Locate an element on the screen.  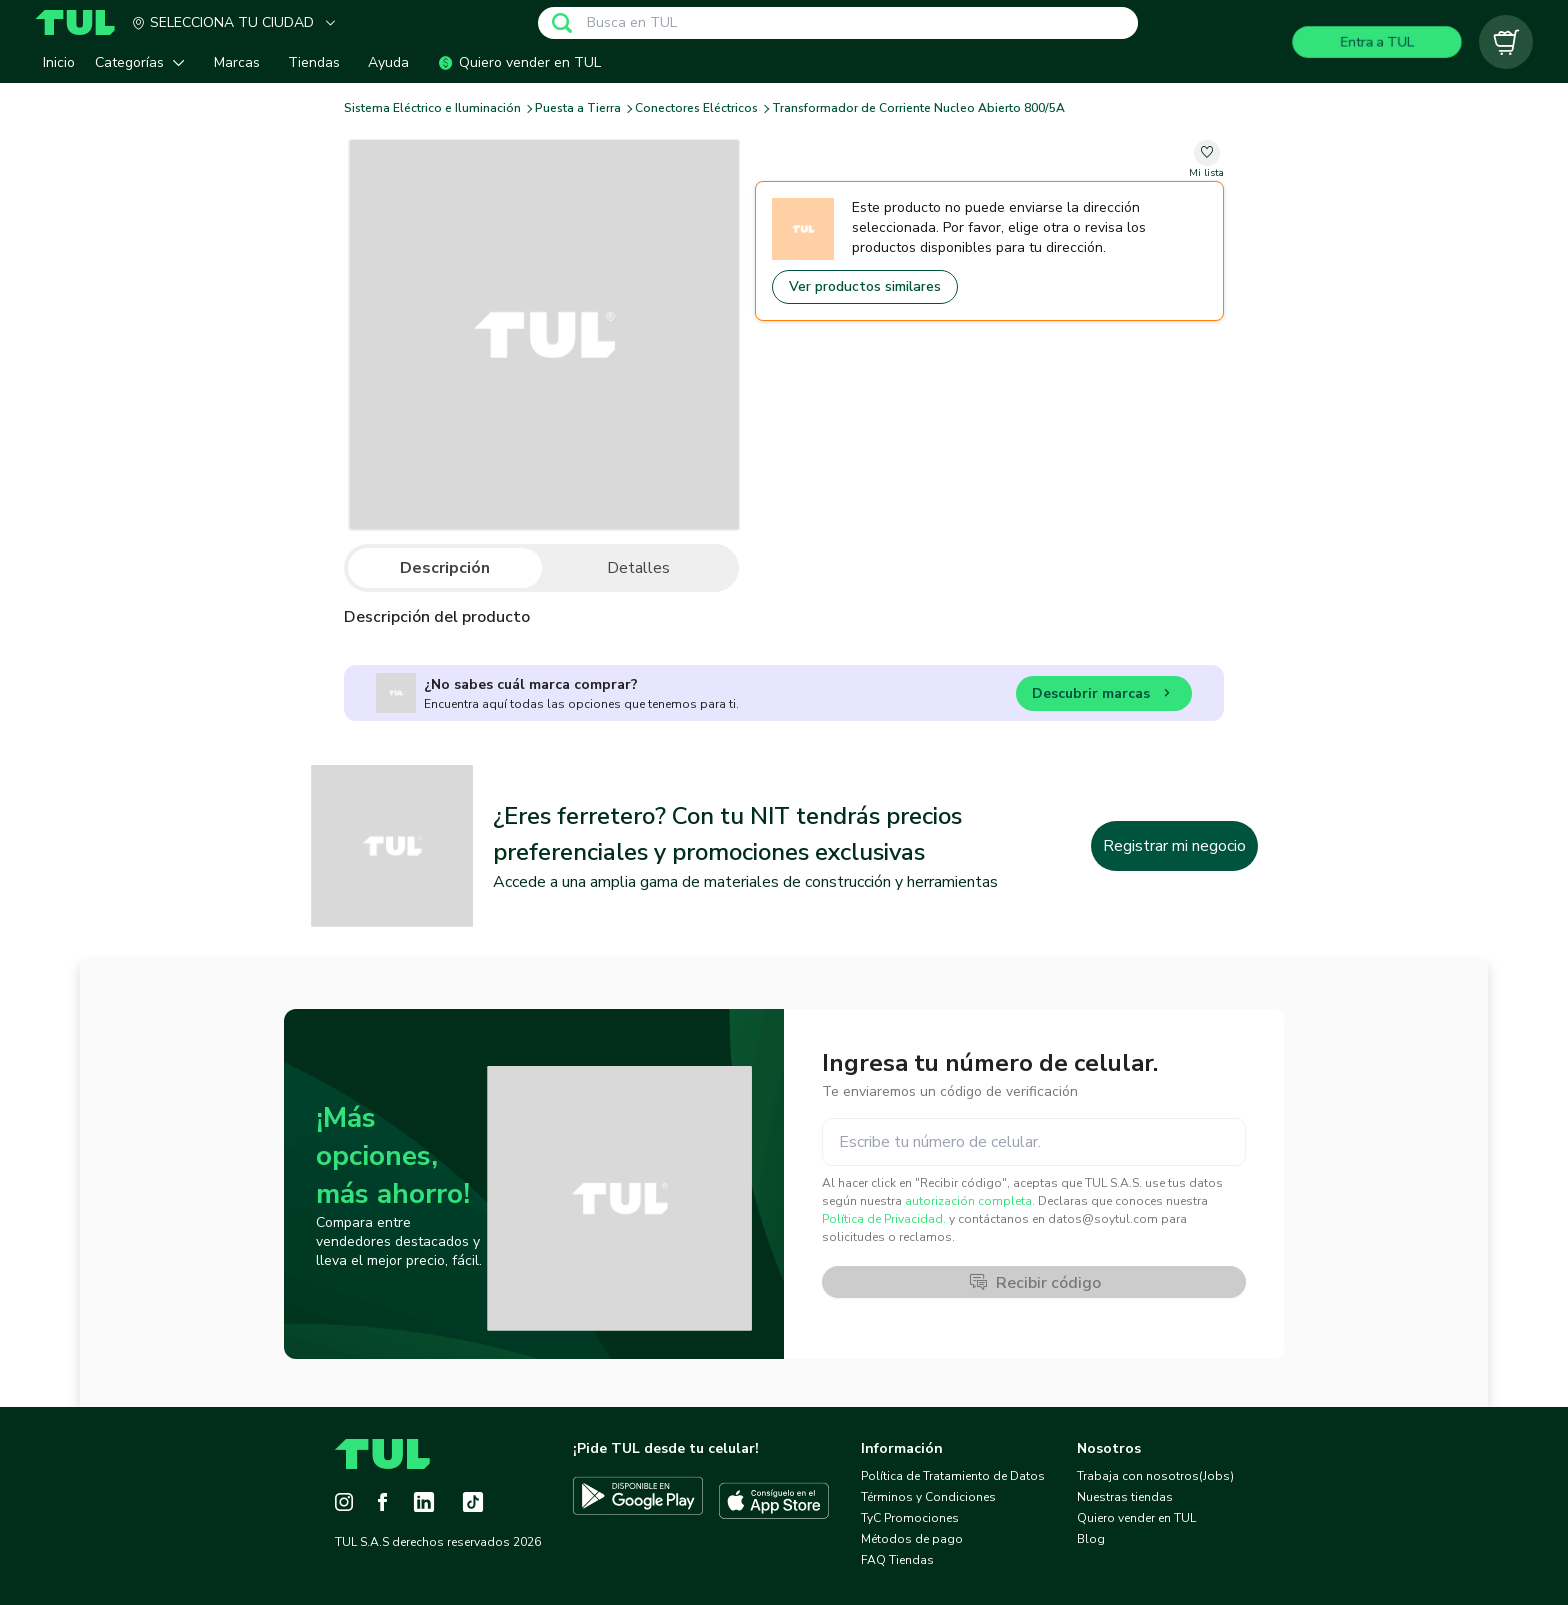
[change-favorite-undefined] is located at coordinates (1206, 160).